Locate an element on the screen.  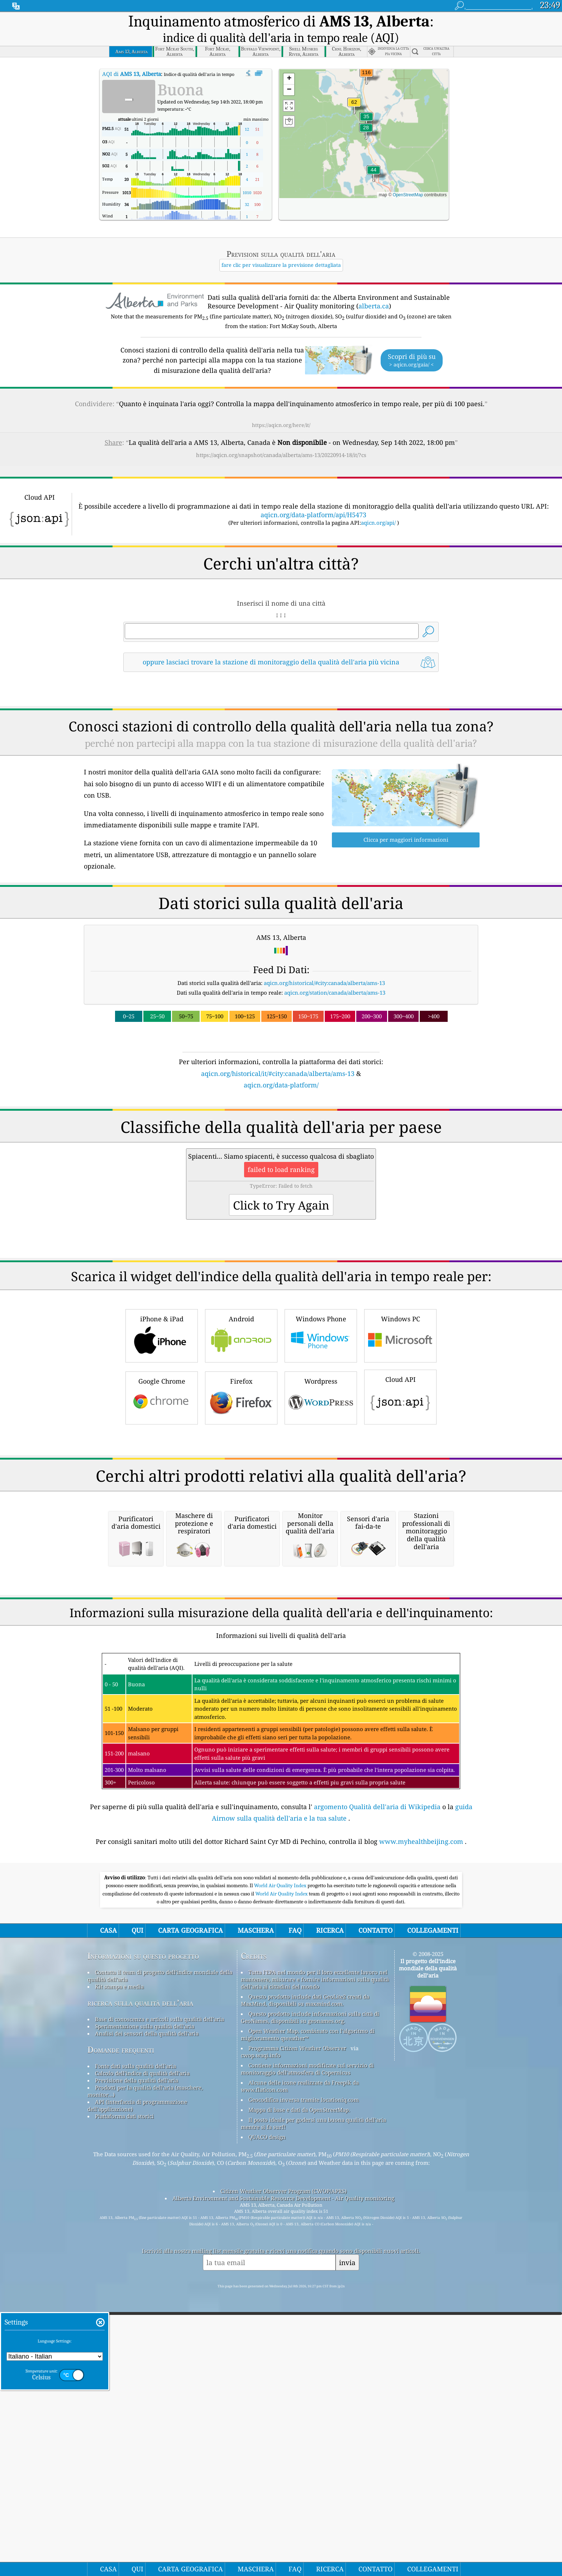
Programma Citizen Weather Observer is located at coordinates (297, 2328).